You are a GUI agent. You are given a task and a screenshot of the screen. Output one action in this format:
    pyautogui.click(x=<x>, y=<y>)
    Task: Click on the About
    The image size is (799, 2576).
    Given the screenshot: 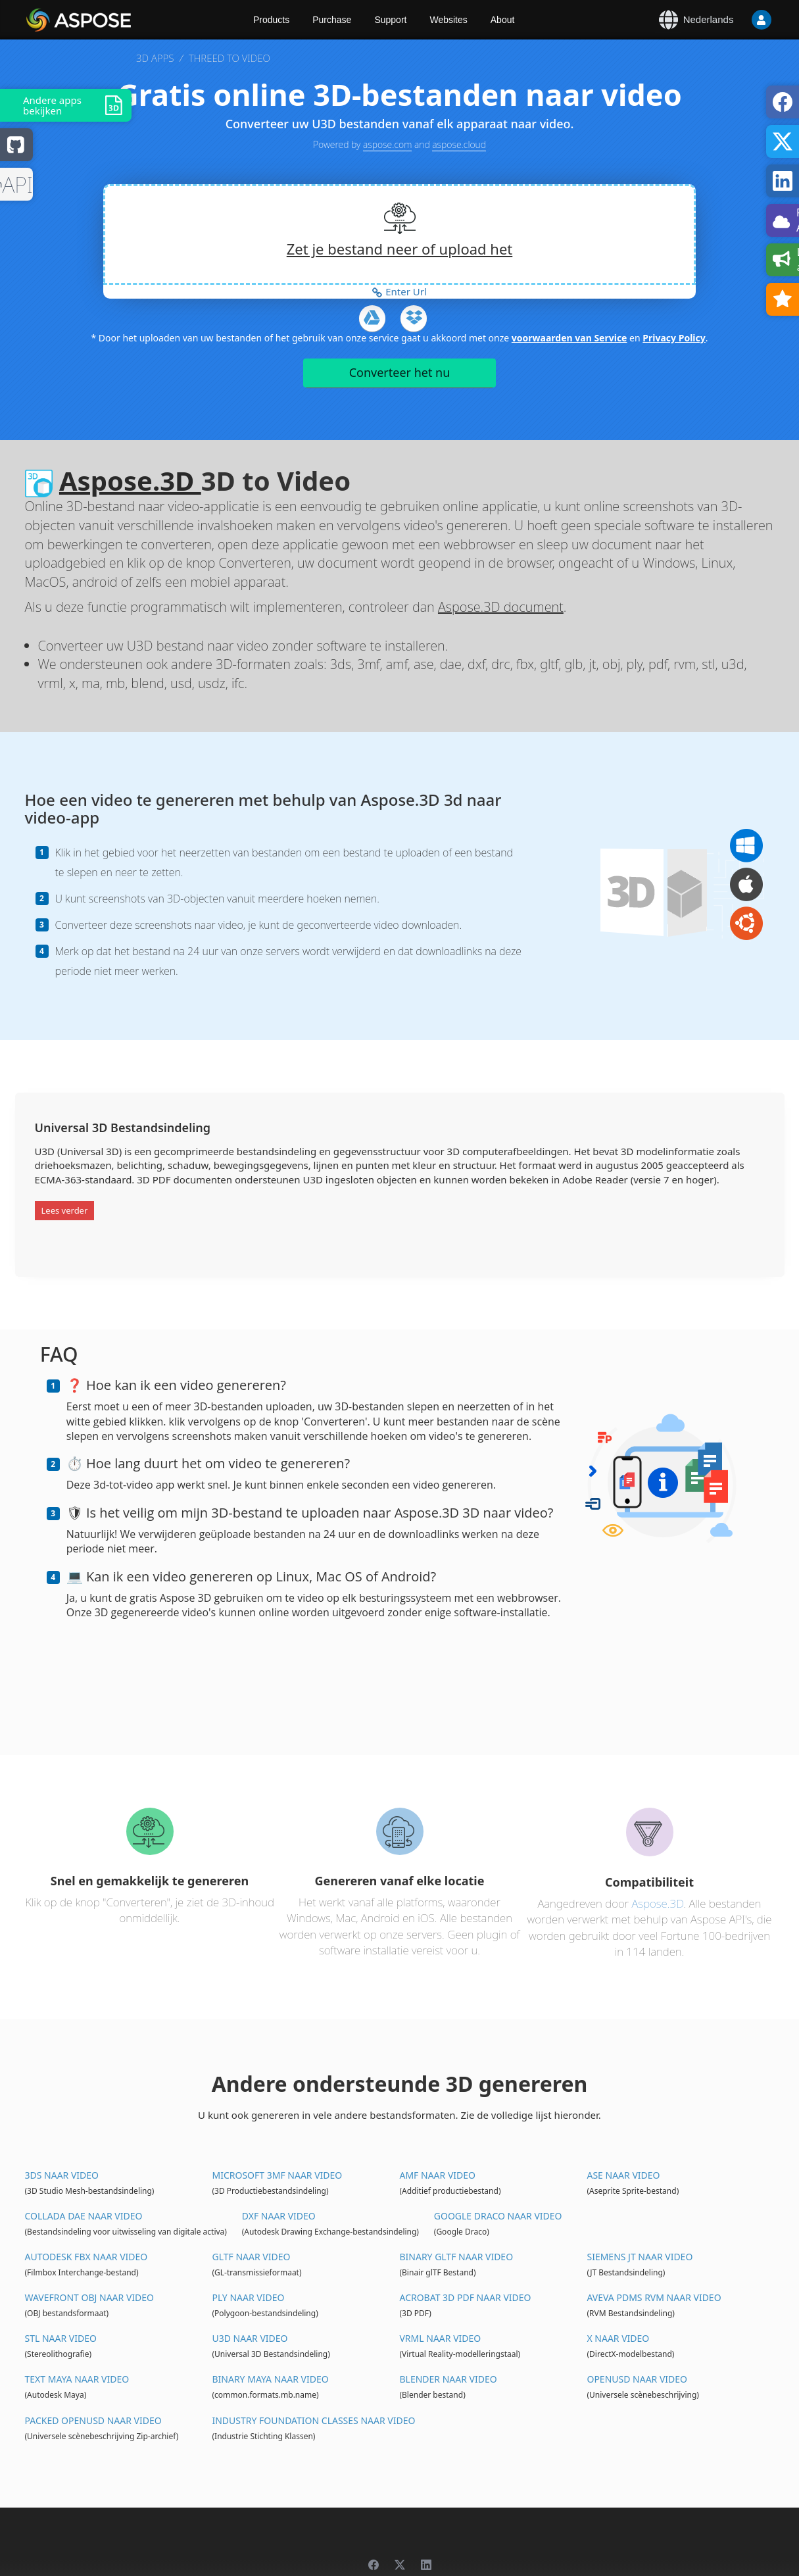 What is the action you would take?
    pyautogui.click(x=503, y=19)
    